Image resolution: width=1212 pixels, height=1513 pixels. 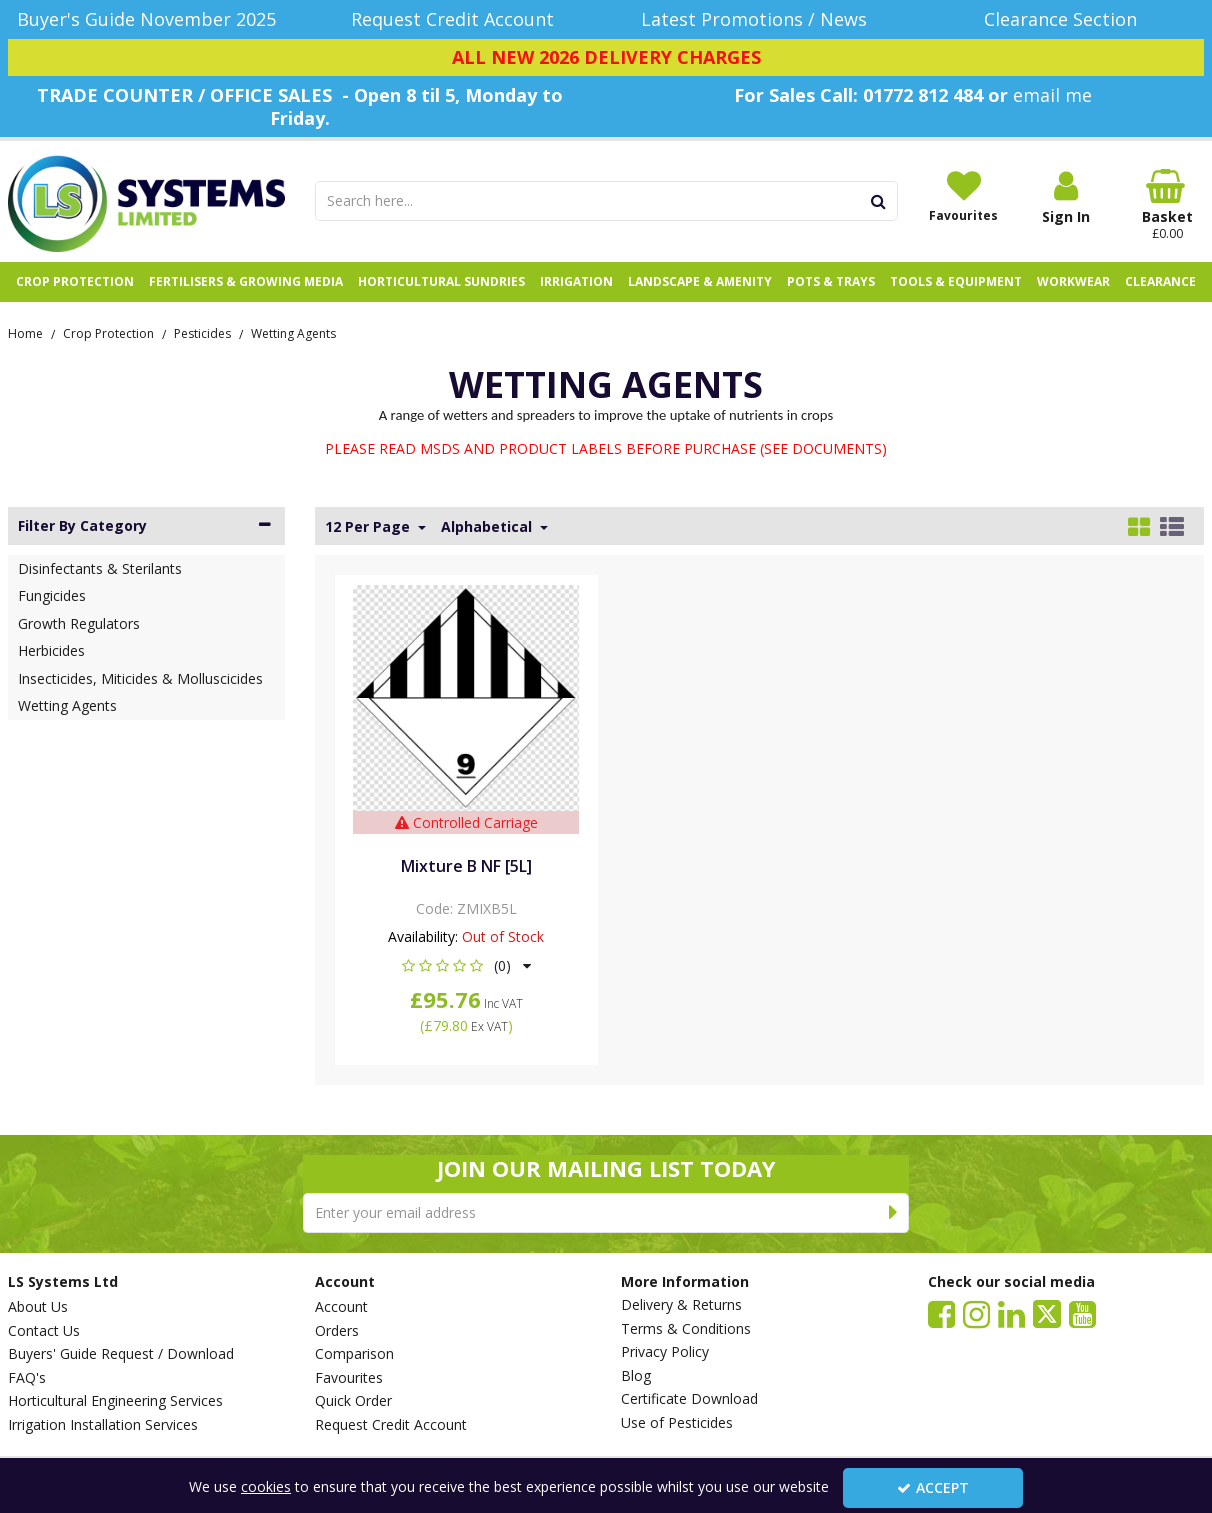 I want to click on Accept [Accept Cookies], so click(x=933, y=1487).